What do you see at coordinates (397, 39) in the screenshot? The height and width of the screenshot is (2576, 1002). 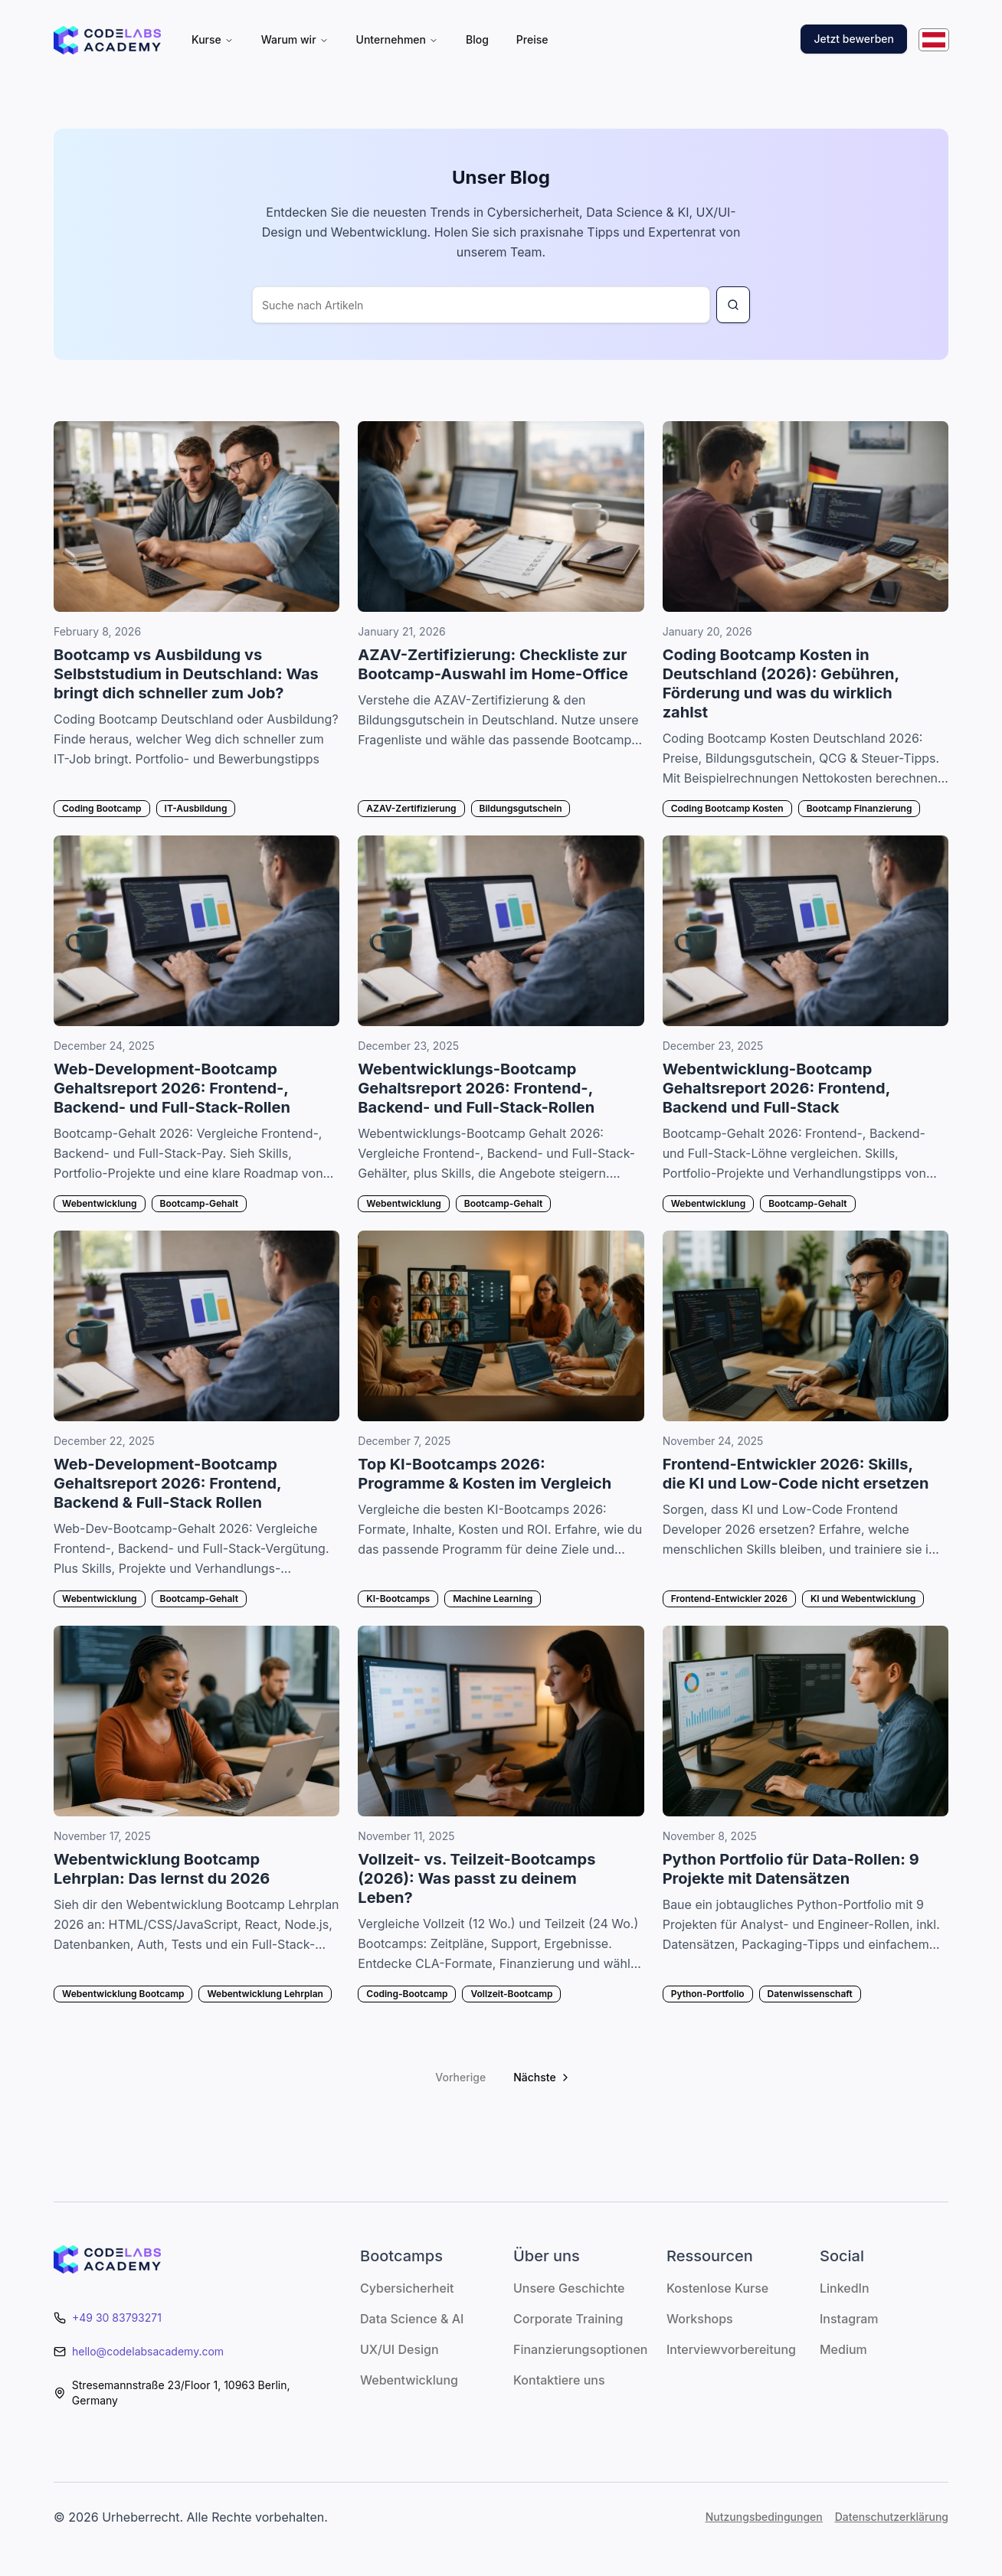 I see `Unternehmen` at bounding box center [397, 39].